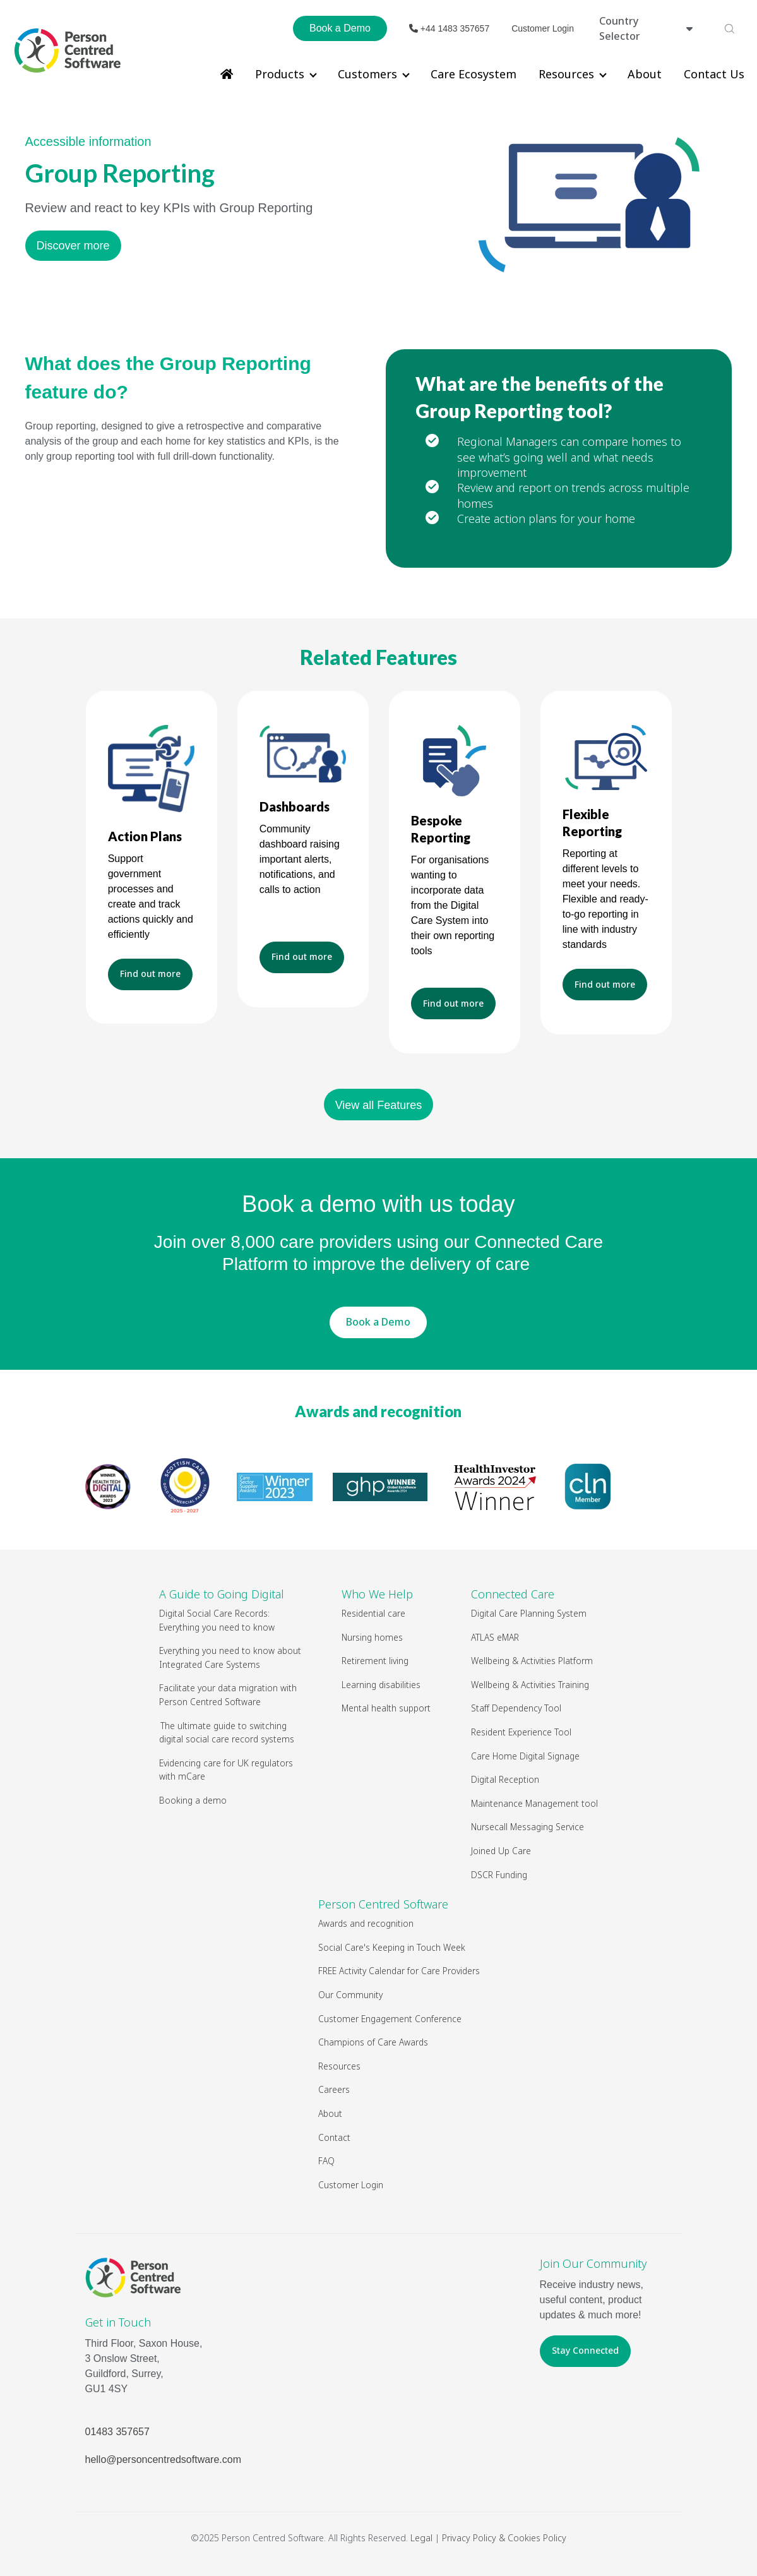 Image resolution: width=757 pixels, height=2576 pixels. I want to click on Joined Up Care [menuitem], so click(501, 1851).